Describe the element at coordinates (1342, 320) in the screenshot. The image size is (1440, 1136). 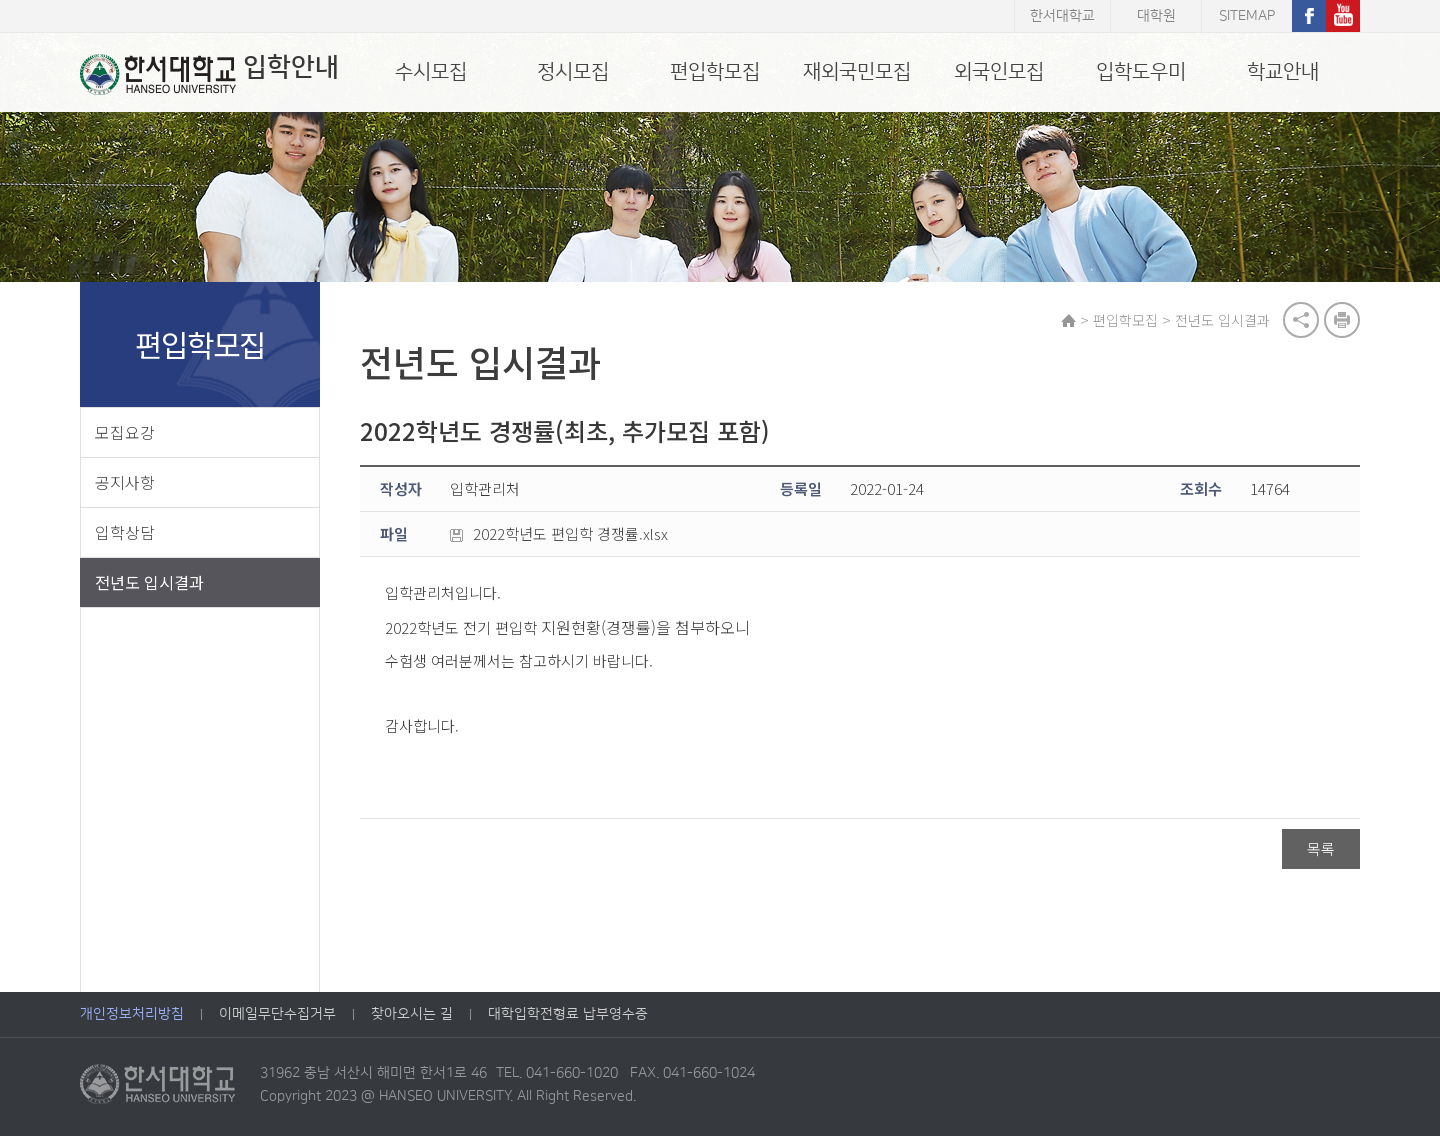
I see `print` at that location.